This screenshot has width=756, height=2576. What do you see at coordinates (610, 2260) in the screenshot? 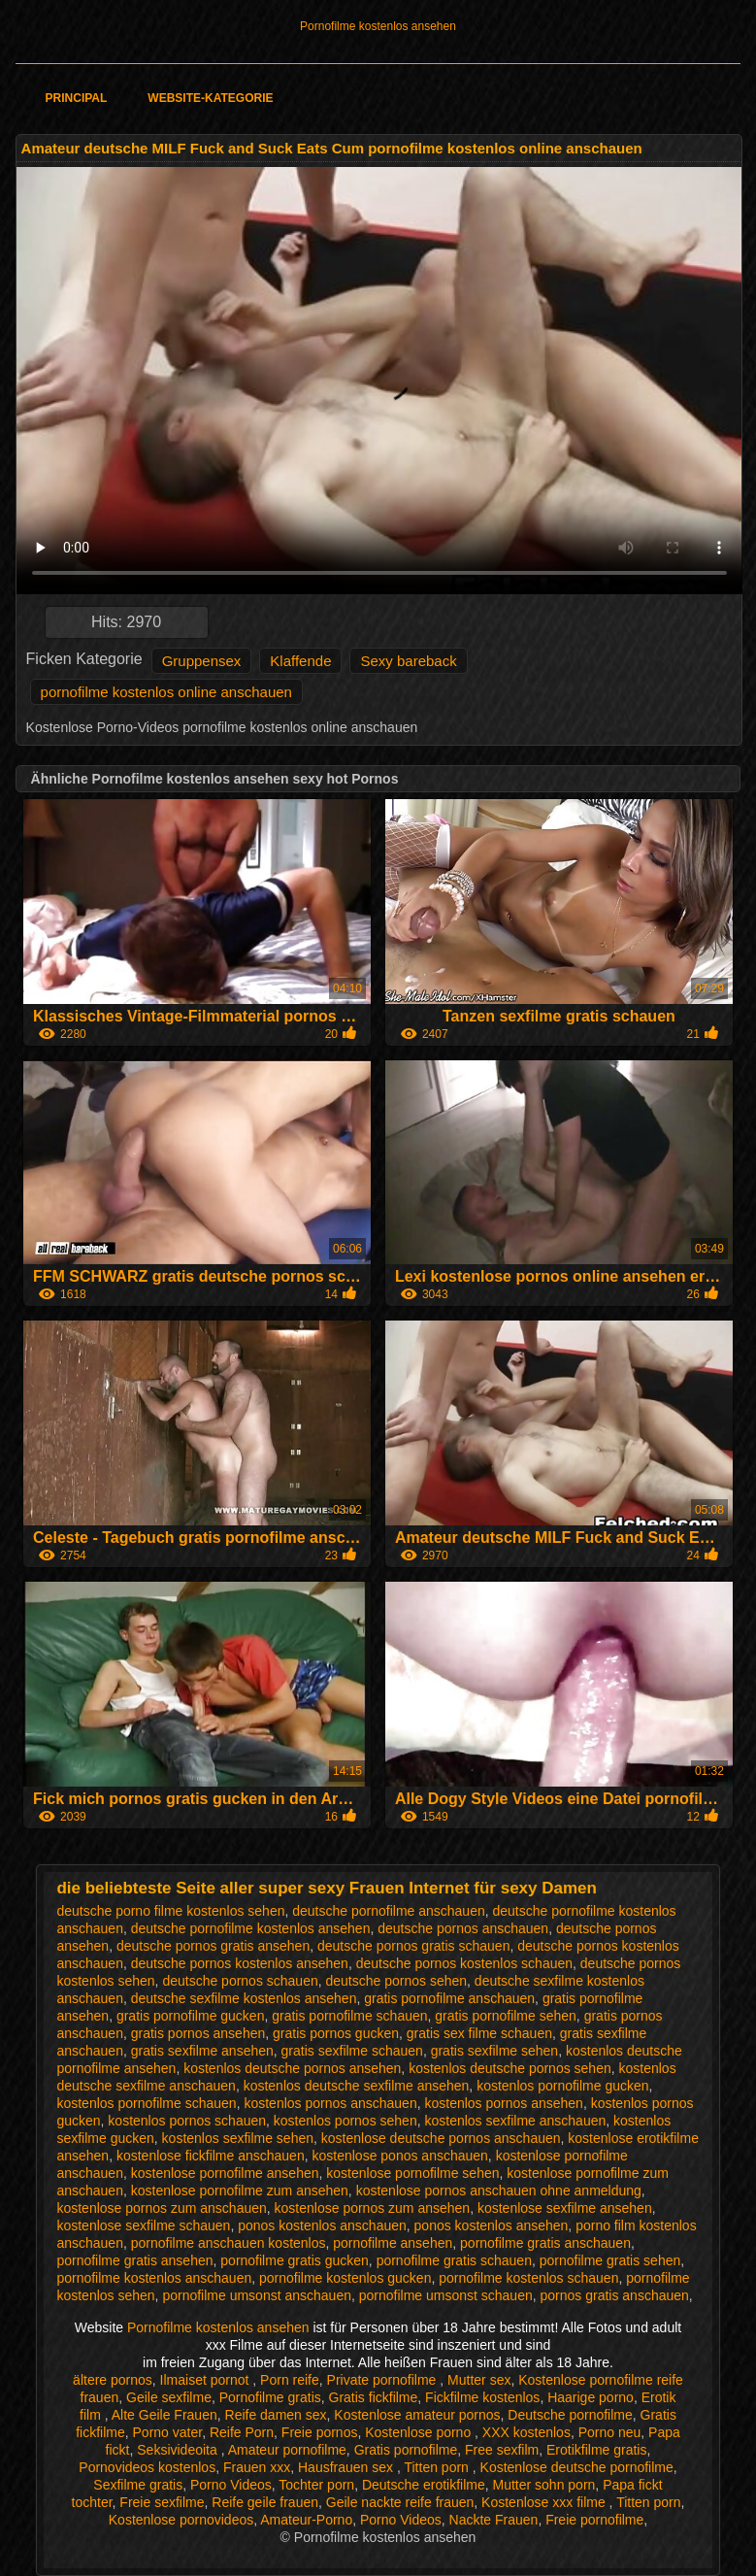
I see `pornofilme gratis sehen` at bounding box center [610, 2260].